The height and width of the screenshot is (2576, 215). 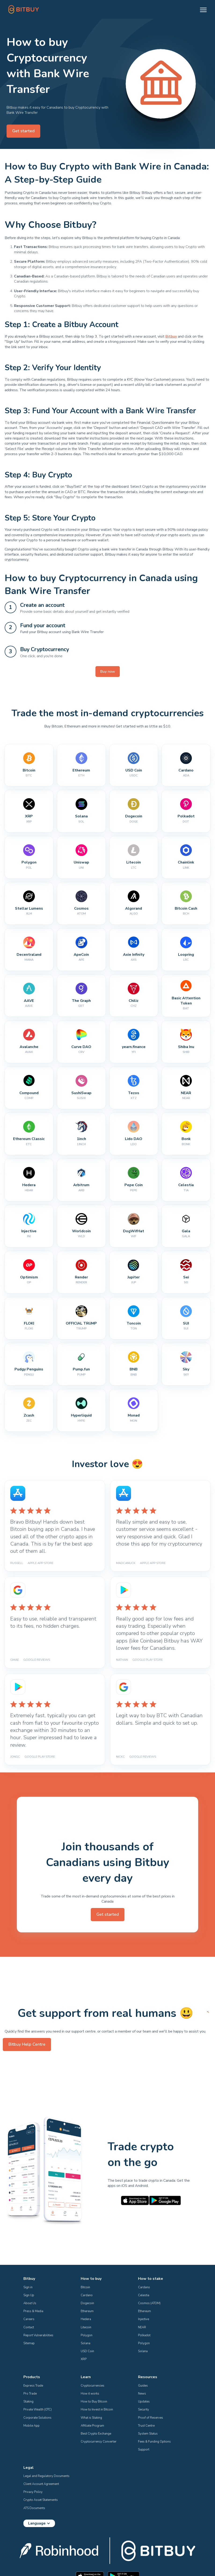 What do you see at coordinates (171, 336) in the screenshot?
I see `Bitbuy` at bounding box center [171, 336].